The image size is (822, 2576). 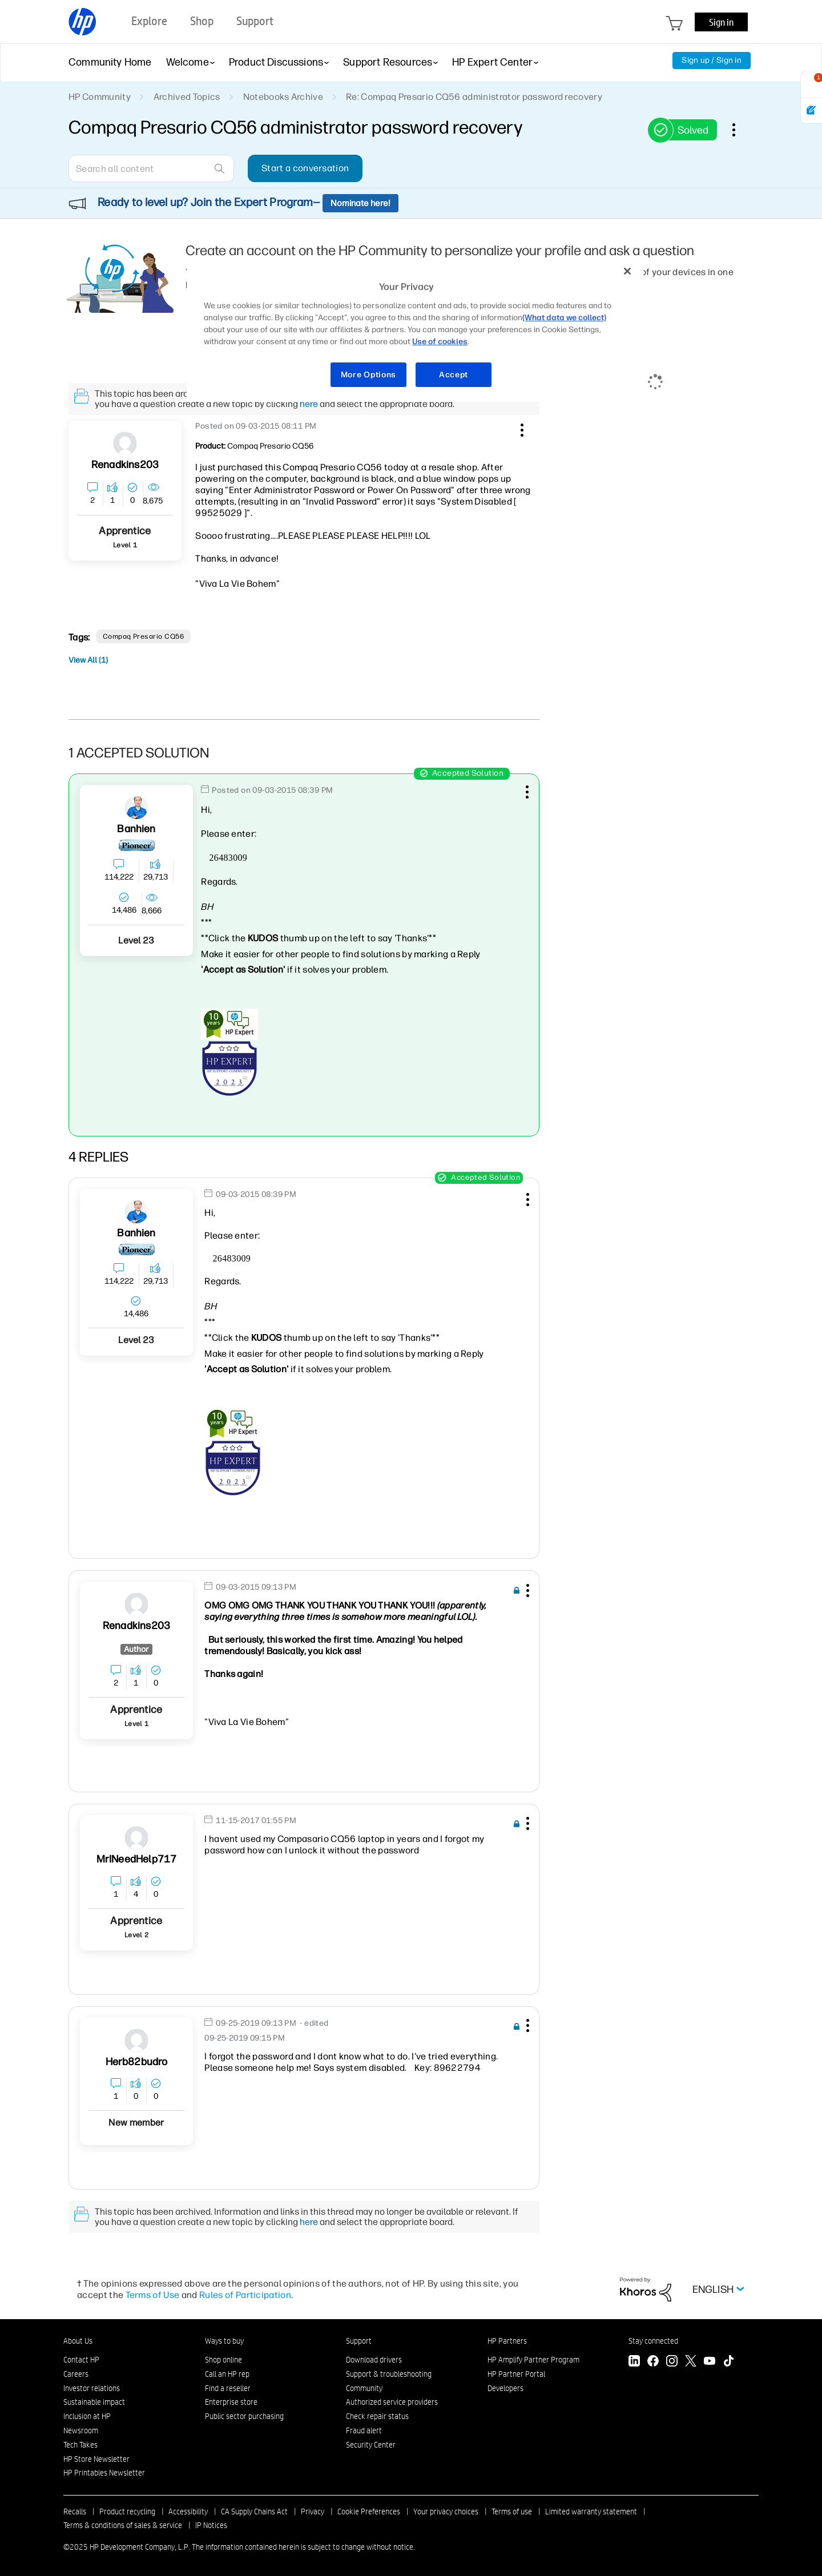 I want to click on Stay connected, so click(x=653, y=2341).